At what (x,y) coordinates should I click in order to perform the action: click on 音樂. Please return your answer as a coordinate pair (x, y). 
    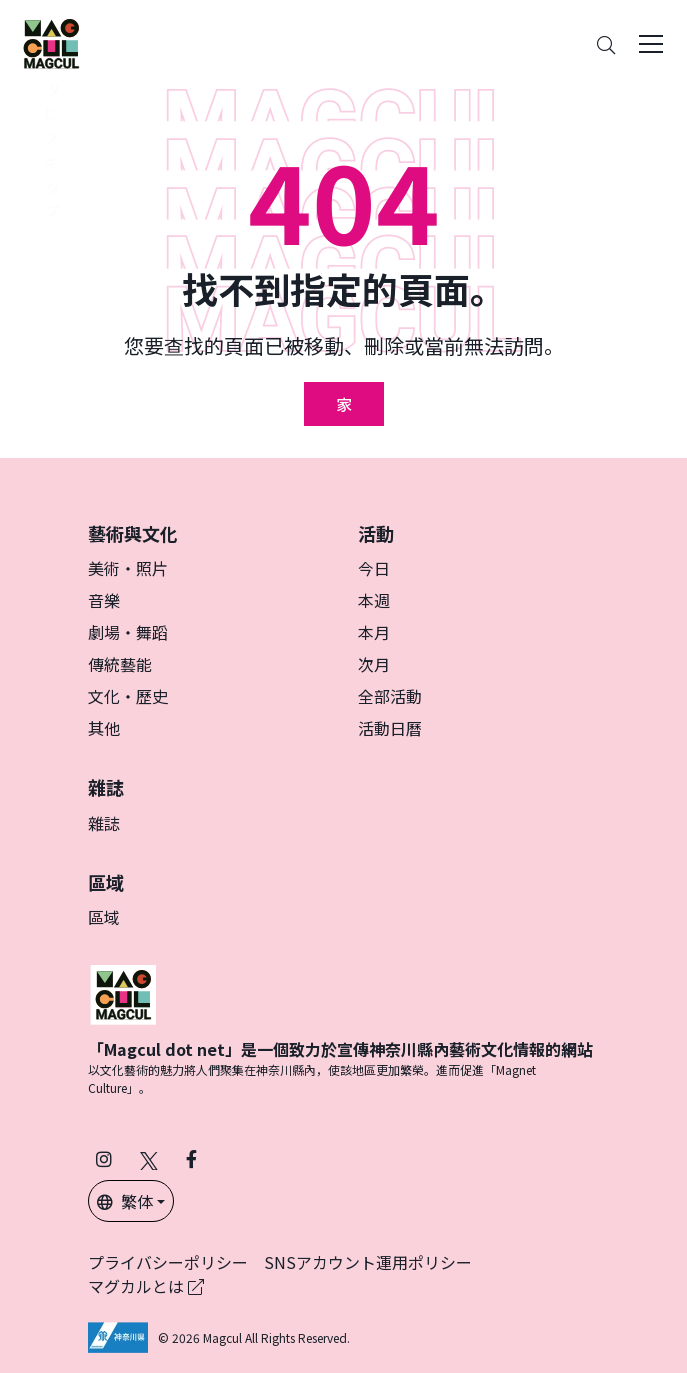
    Looking at the image, I should click on (104, 600).